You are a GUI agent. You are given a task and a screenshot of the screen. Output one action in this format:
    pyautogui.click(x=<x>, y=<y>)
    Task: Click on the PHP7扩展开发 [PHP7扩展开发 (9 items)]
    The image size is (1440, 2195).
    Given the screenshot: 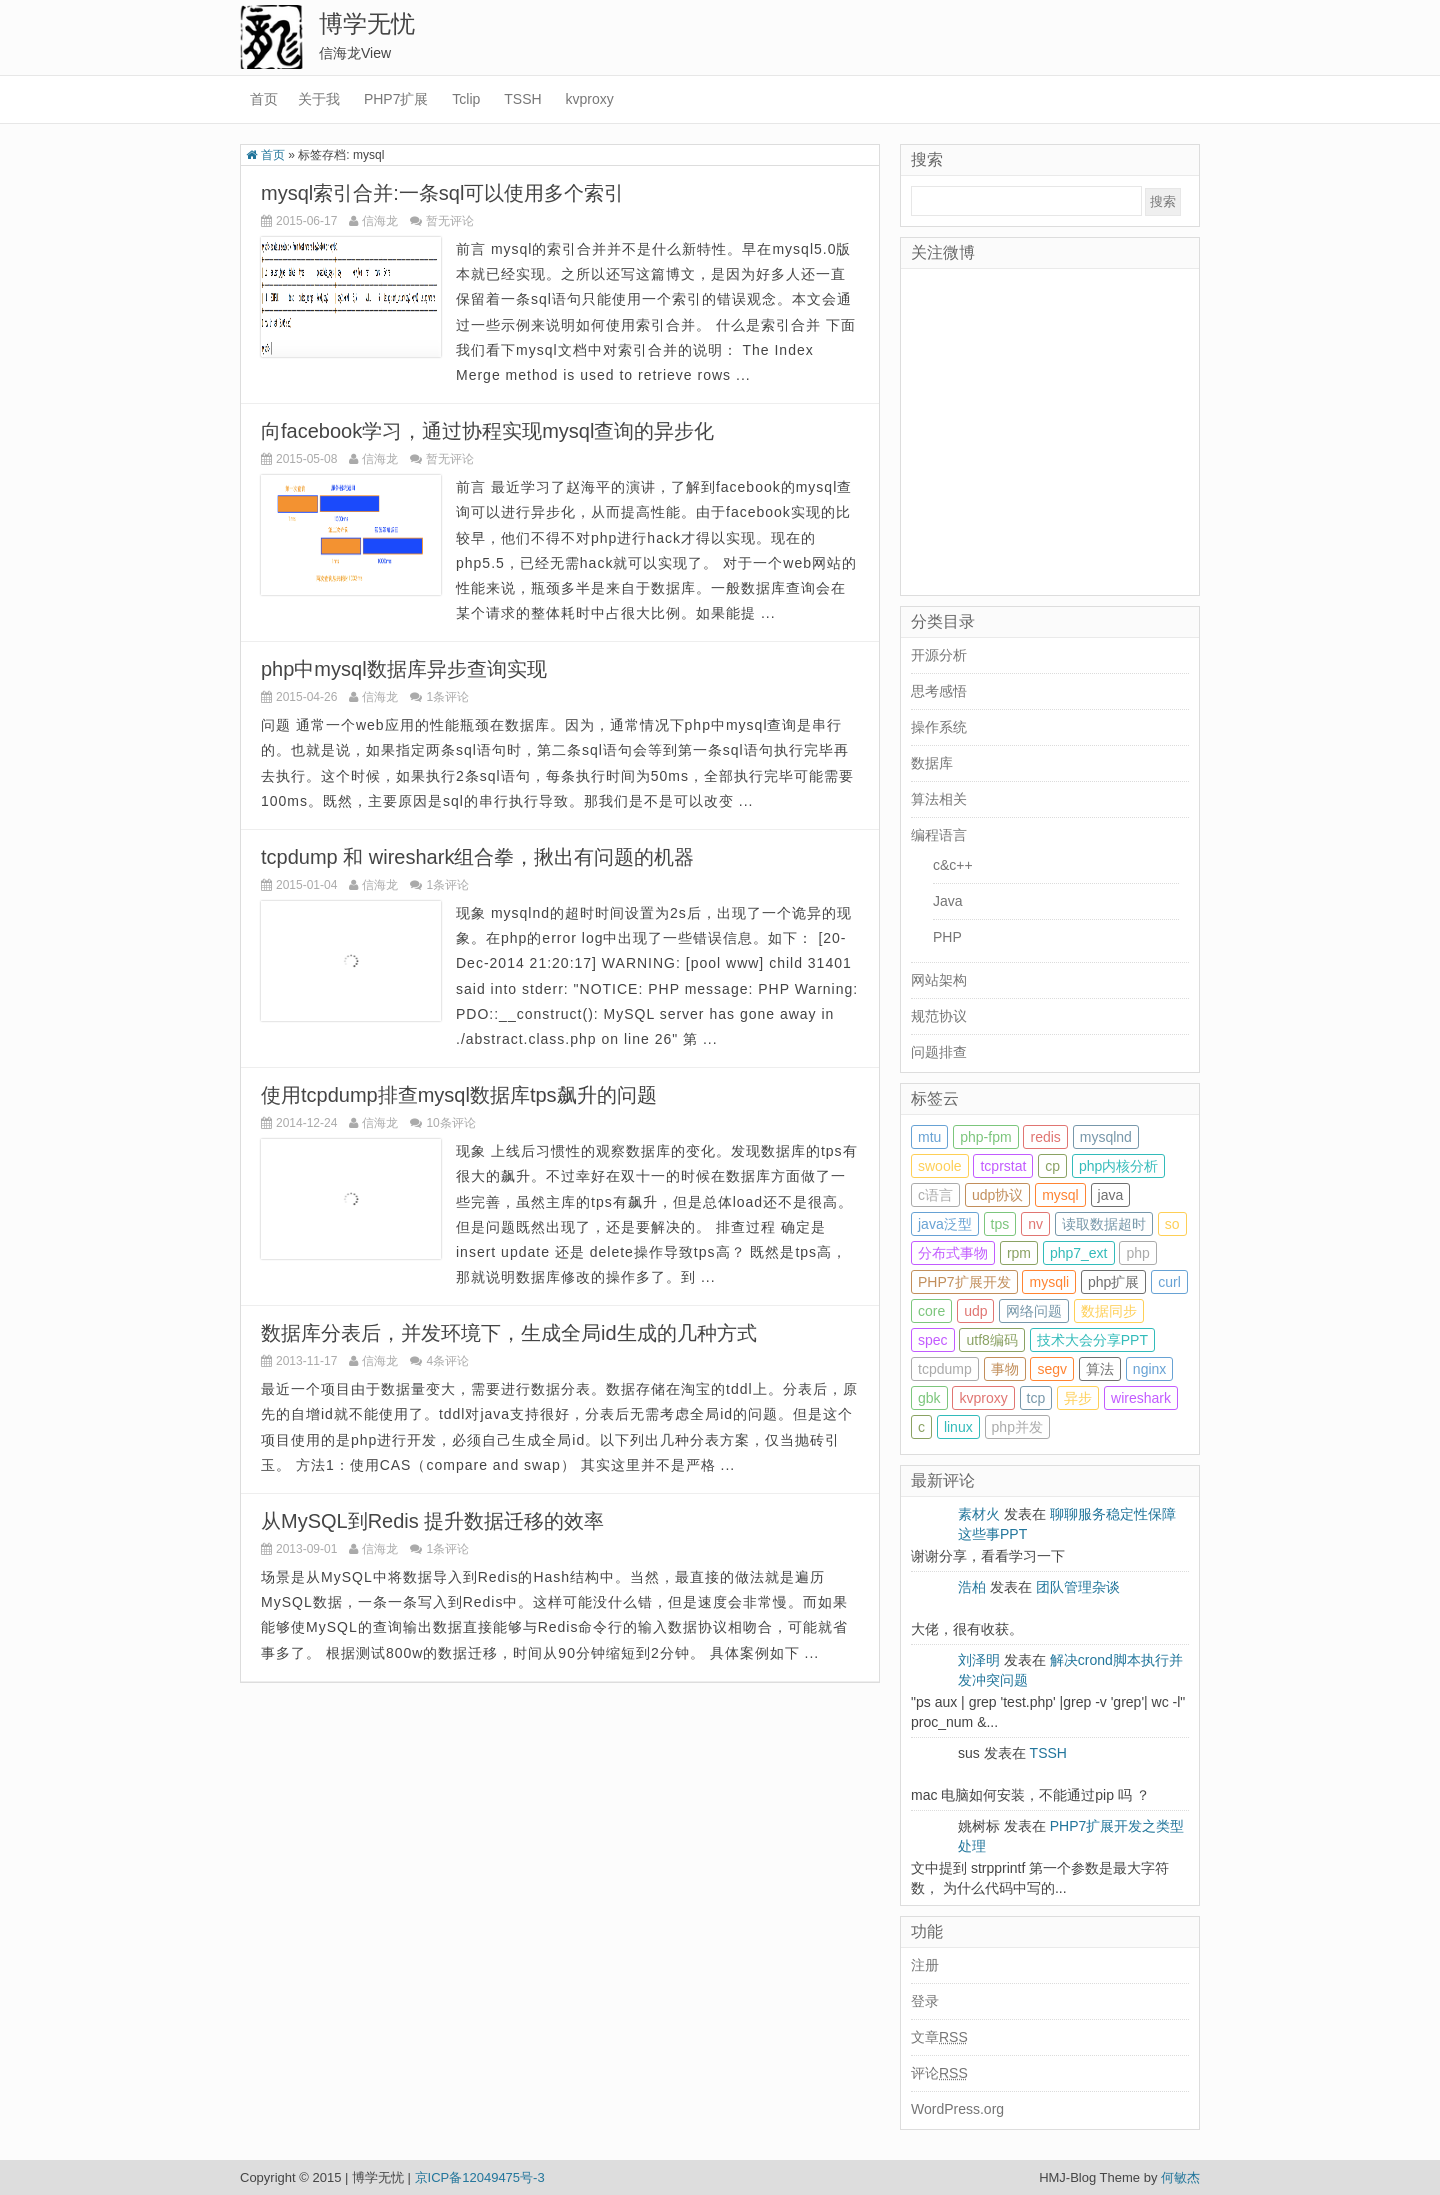 What is the action you would take?
    pyautogui.click(x=964, y=1282)
    